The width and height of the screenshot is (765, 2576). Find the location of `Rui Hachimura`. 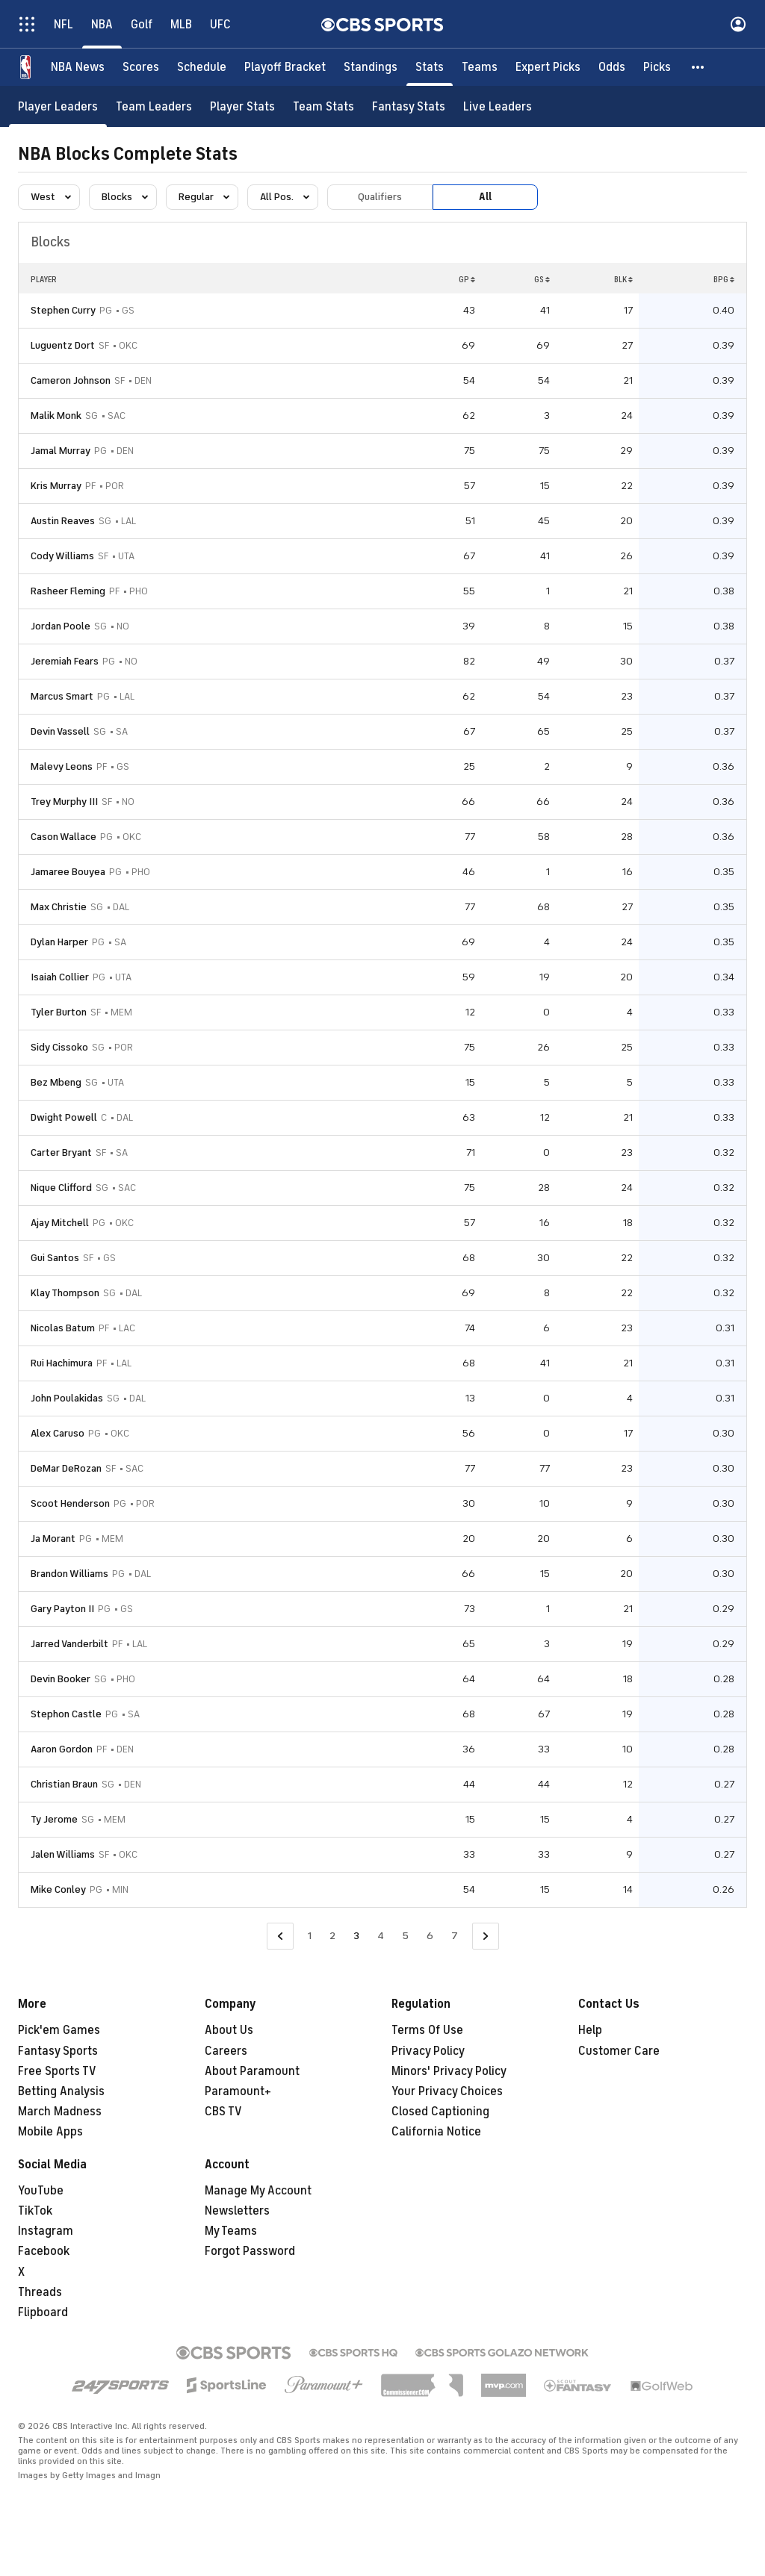

Rui Hachimura is located at coordinates (62, 1363).